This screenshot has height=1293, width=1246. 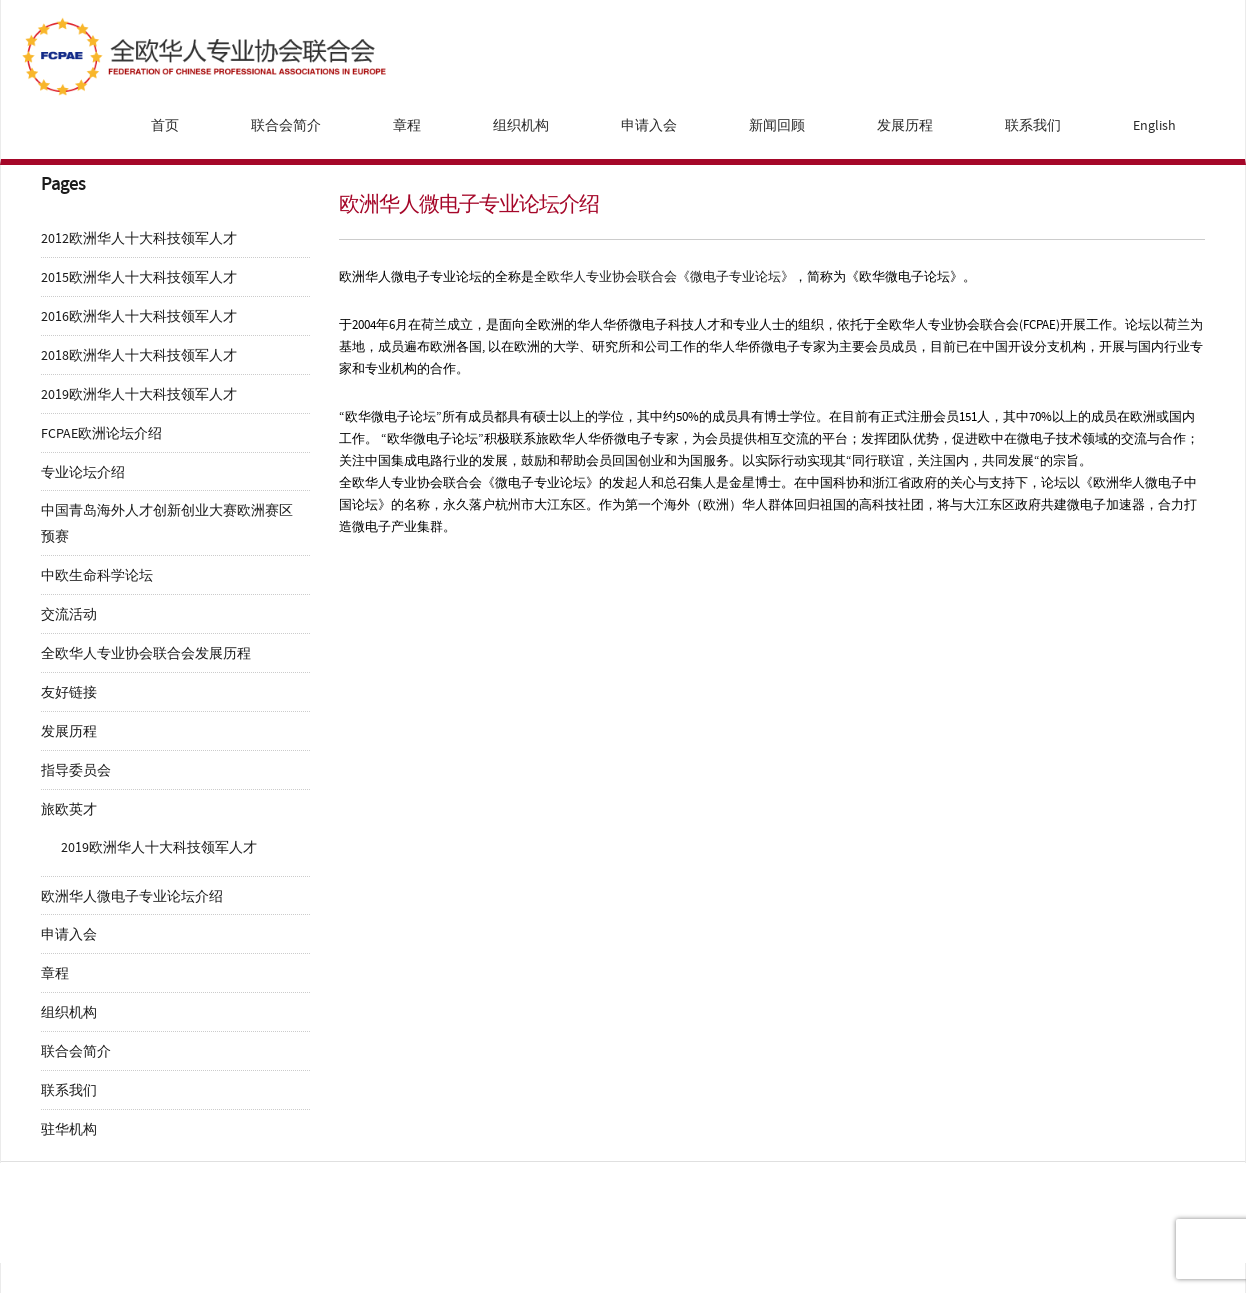 What do you see at coordinates (139, 316) in the screenshot?
I see `2016欧洲华人十大科技领军人才` at bounding box center [139, 316].